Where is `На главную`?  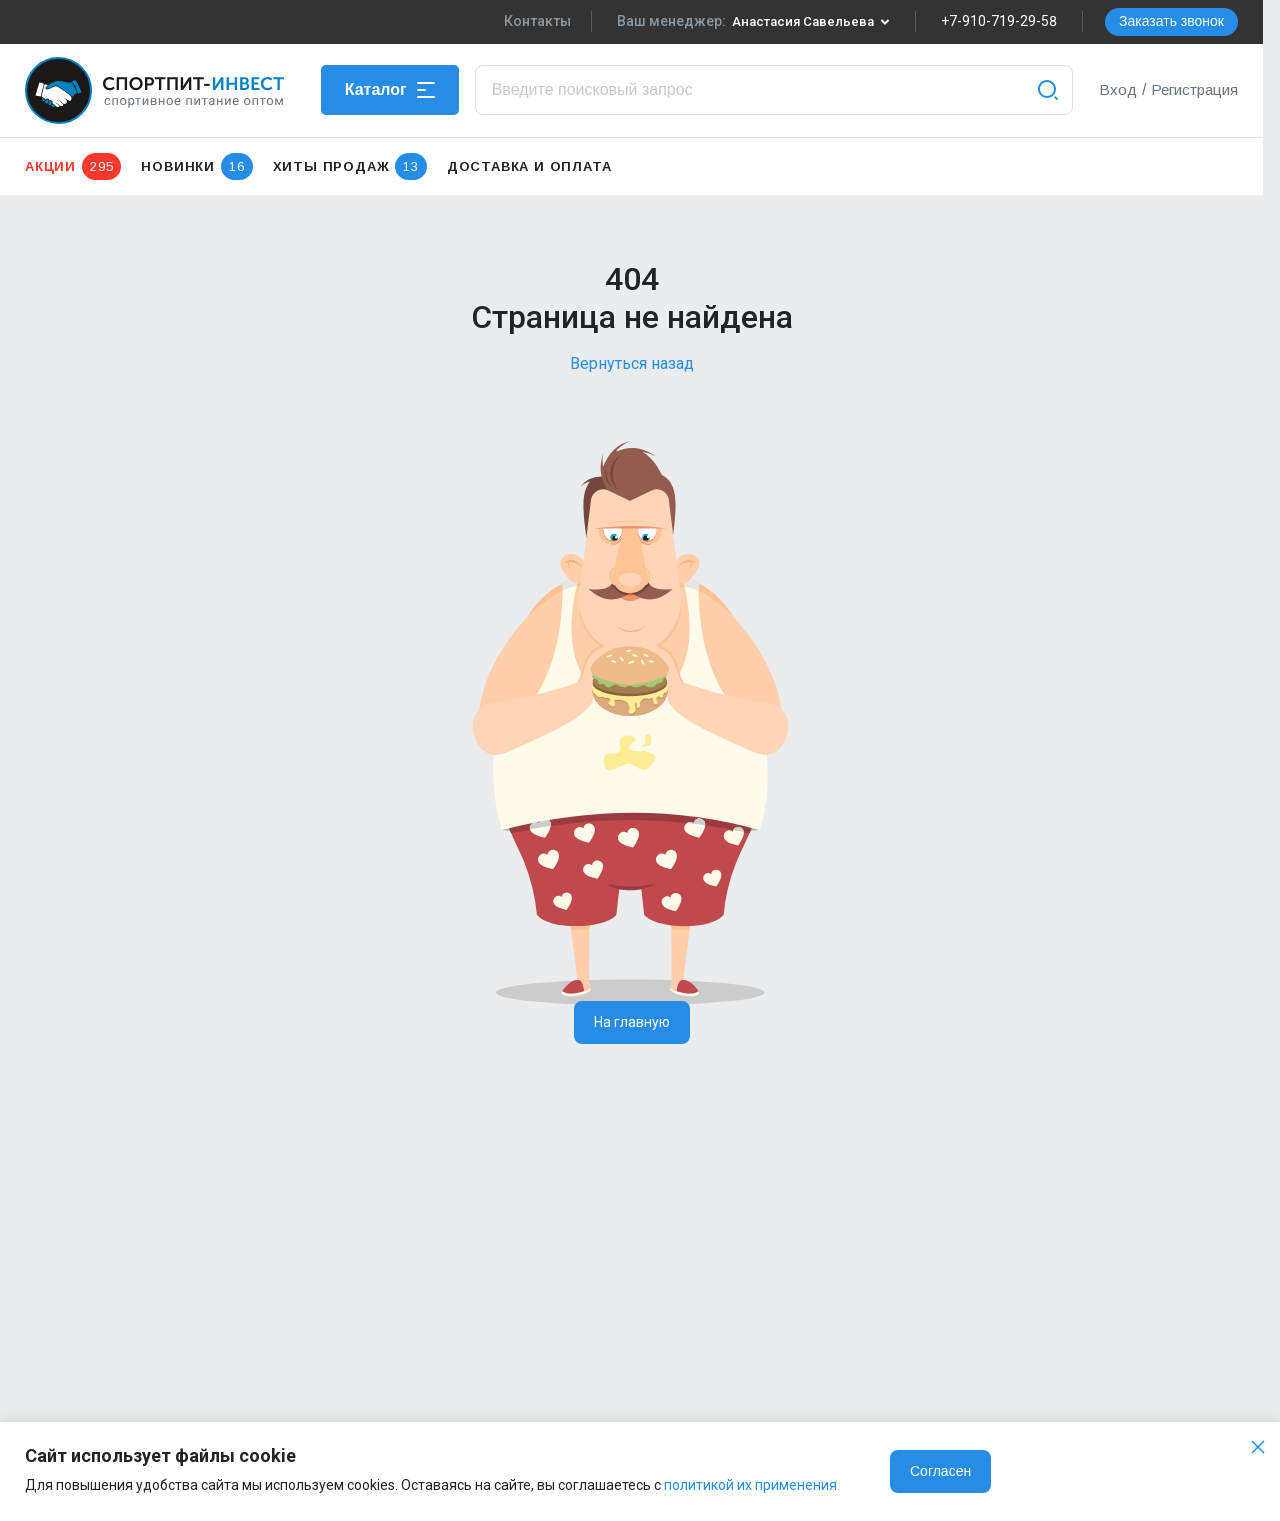 На главную is located at coordinates (632, 1022).